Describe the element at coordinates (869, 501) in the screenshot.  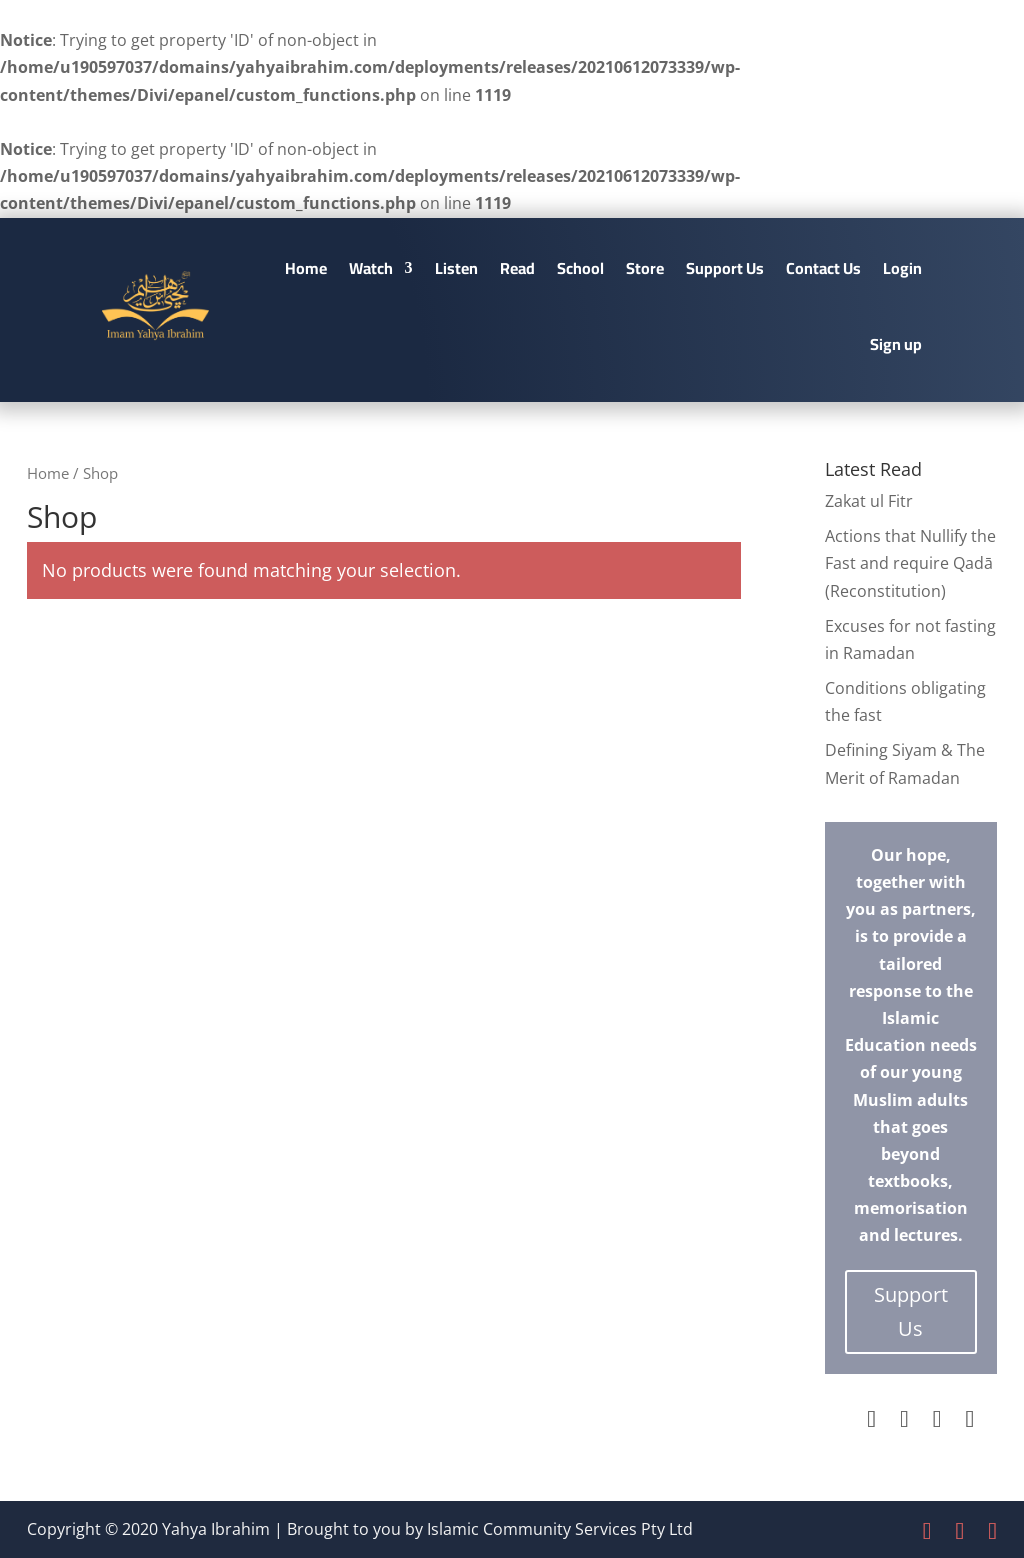
I see `Zakat ul Fitr` at that location.